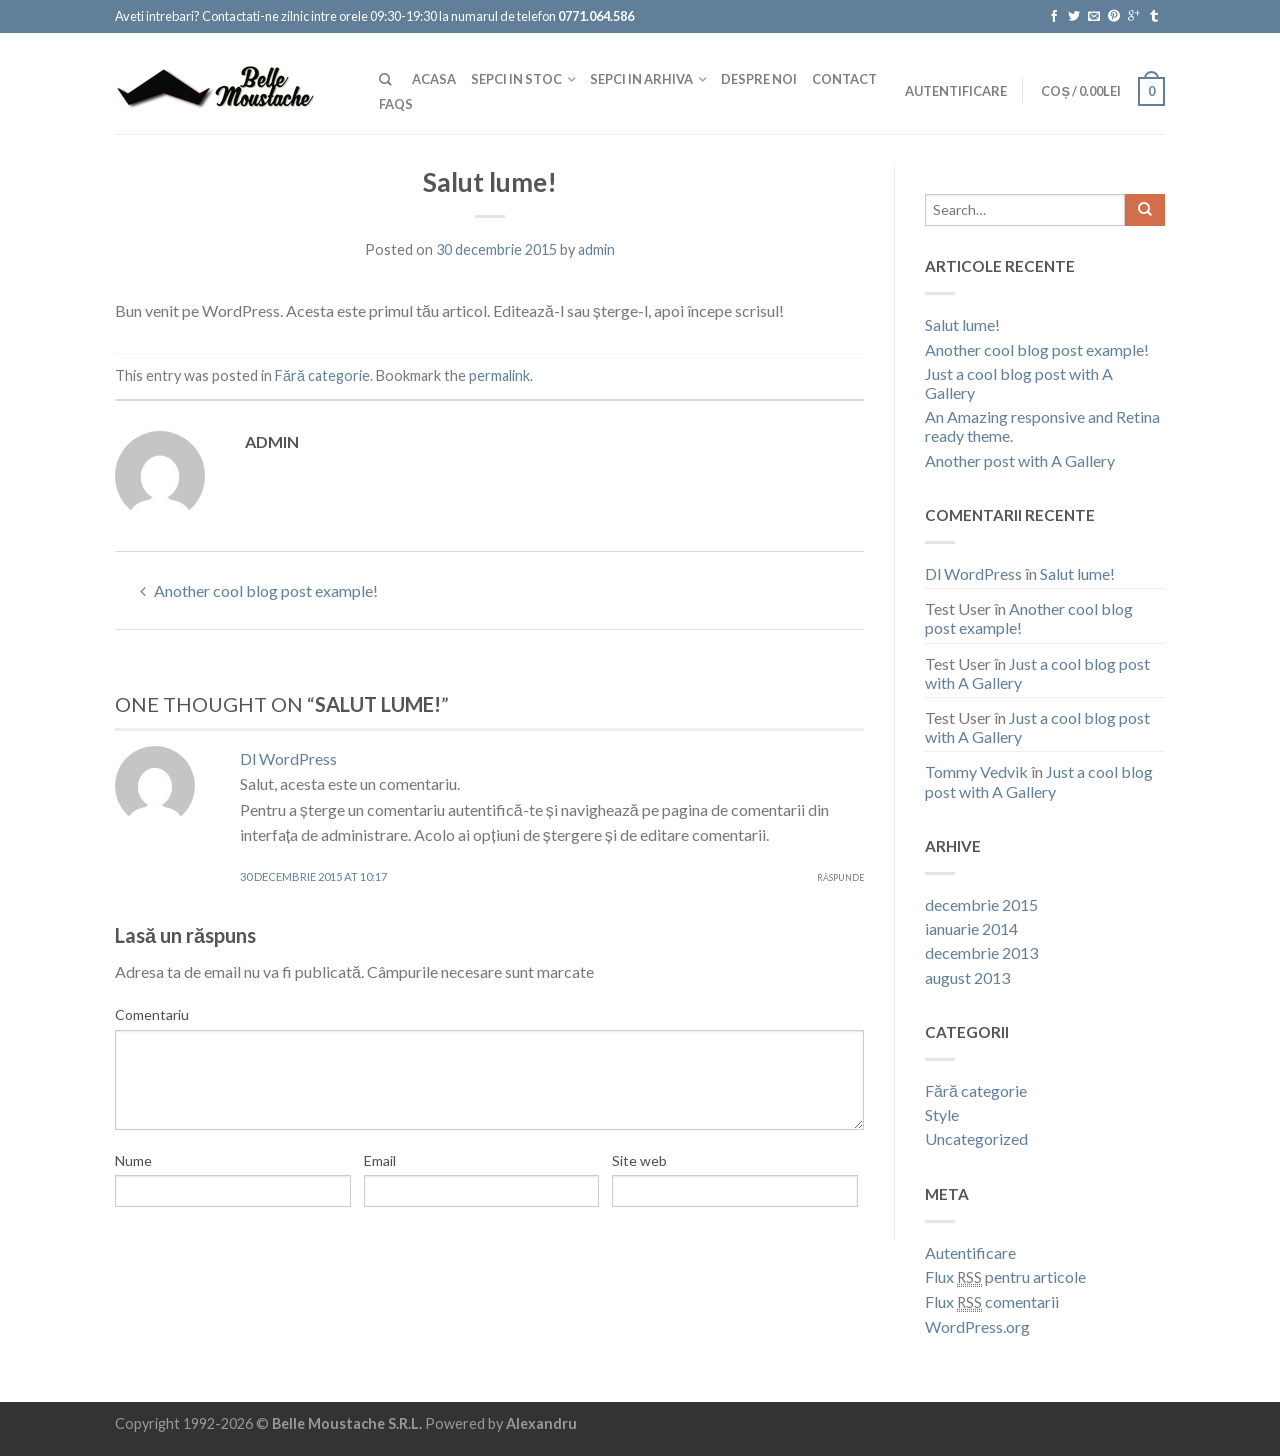 This screenshot has height=1456, width=1280. What do you see at coordinates (956, 91) in the screenshot?
I see `Autentificare` at bounding box center [956, 91].